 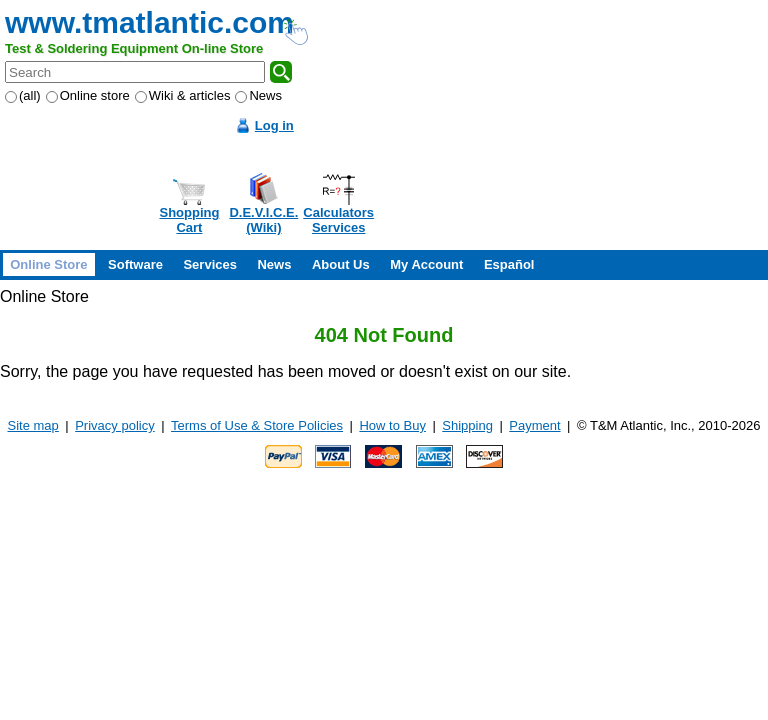 I want to click on Online Store, so click(x=48, y=264).